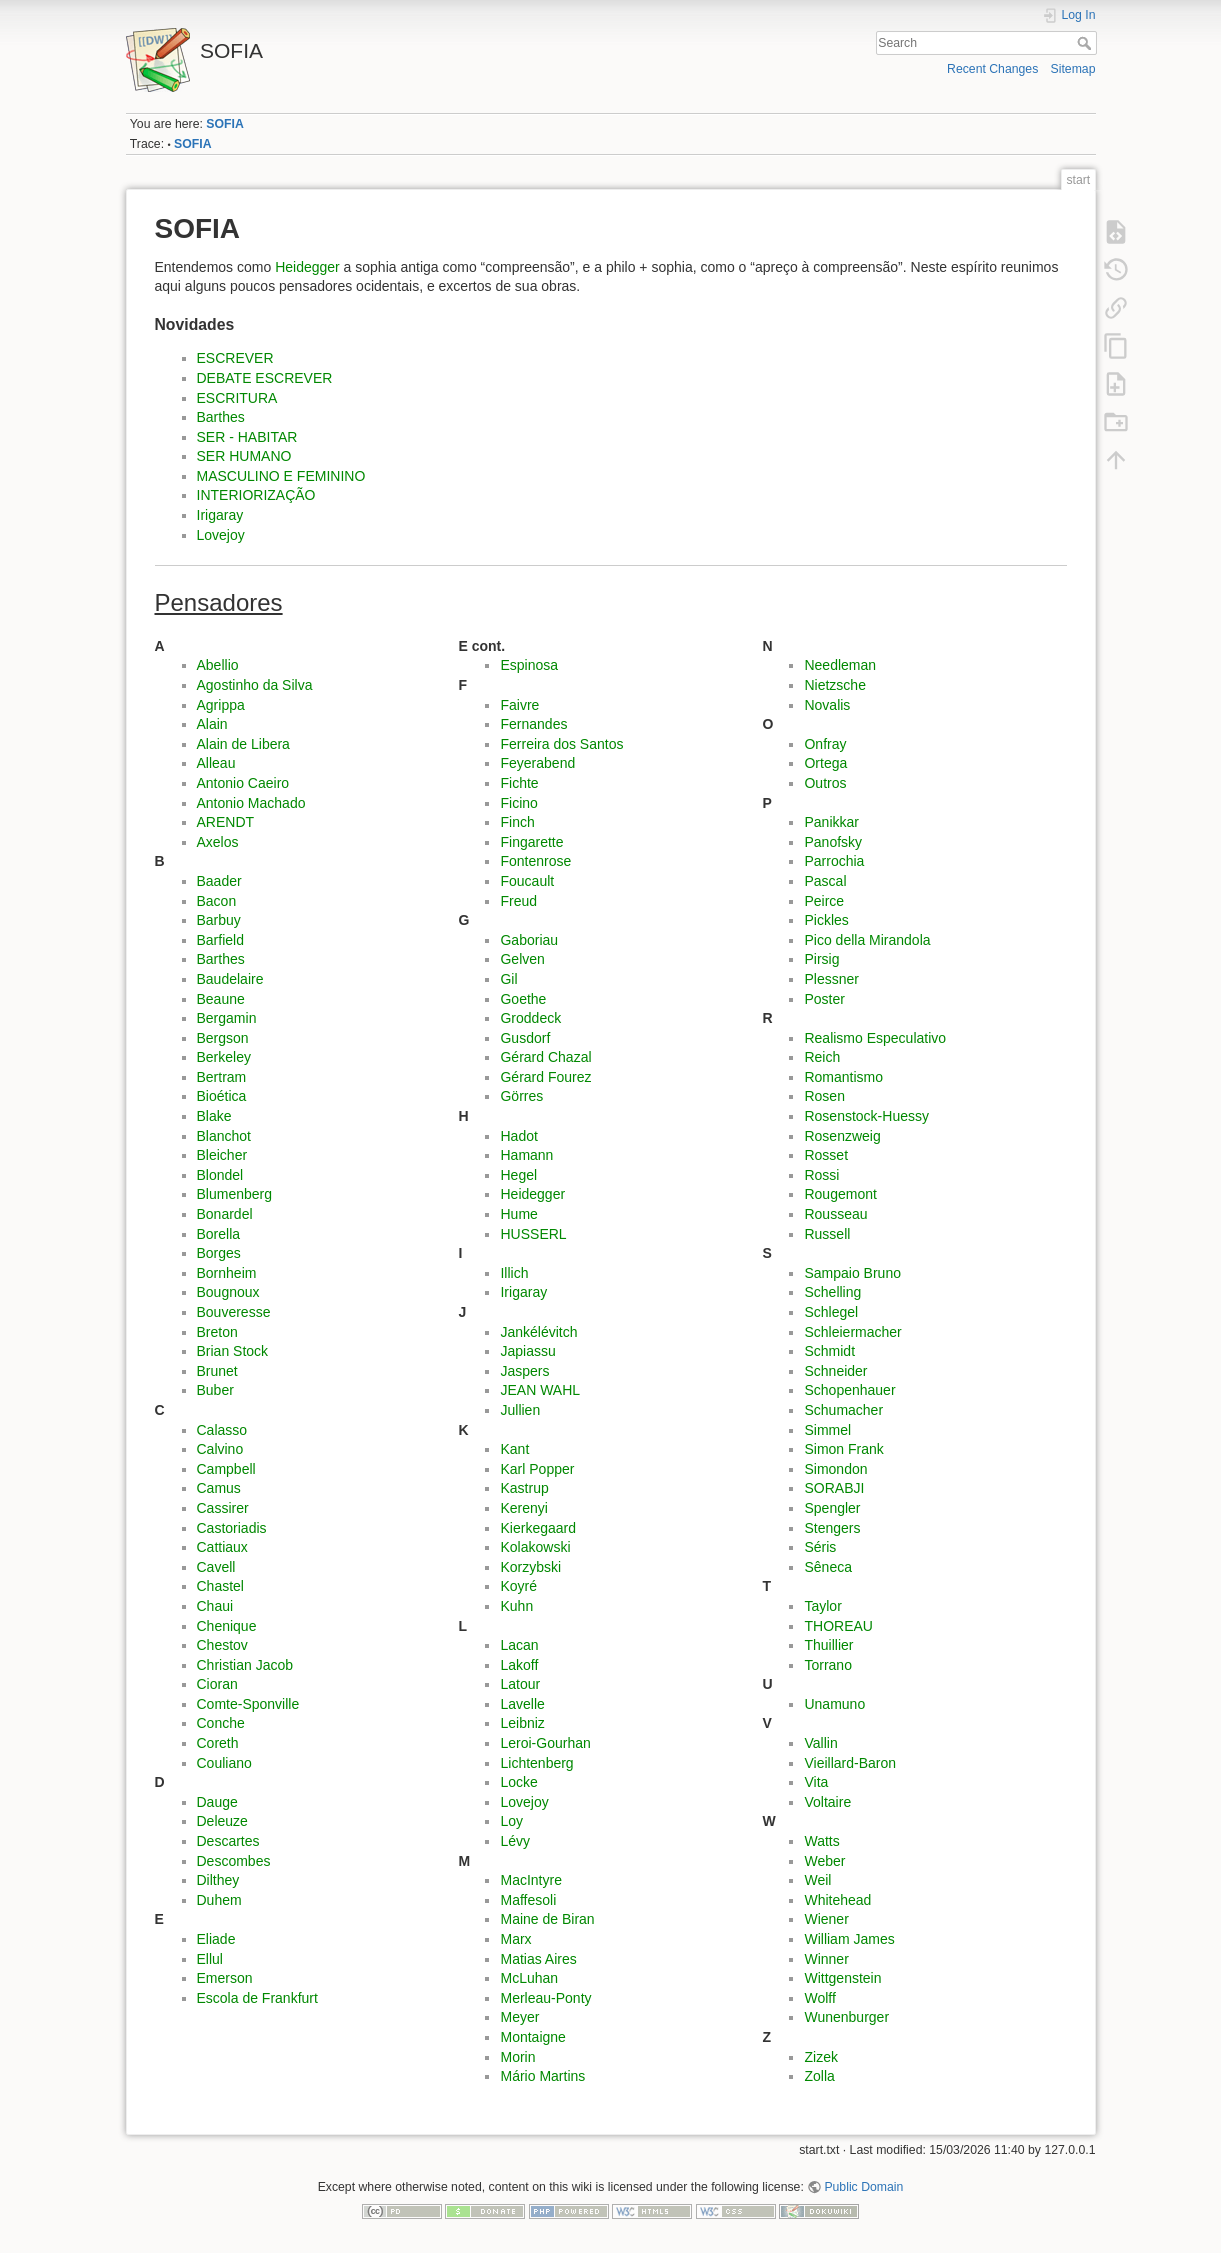  What do you see at coordinates (228, 1292) in the screenshot?
I see `Bougnoux` at bounding box center [228, 1292].